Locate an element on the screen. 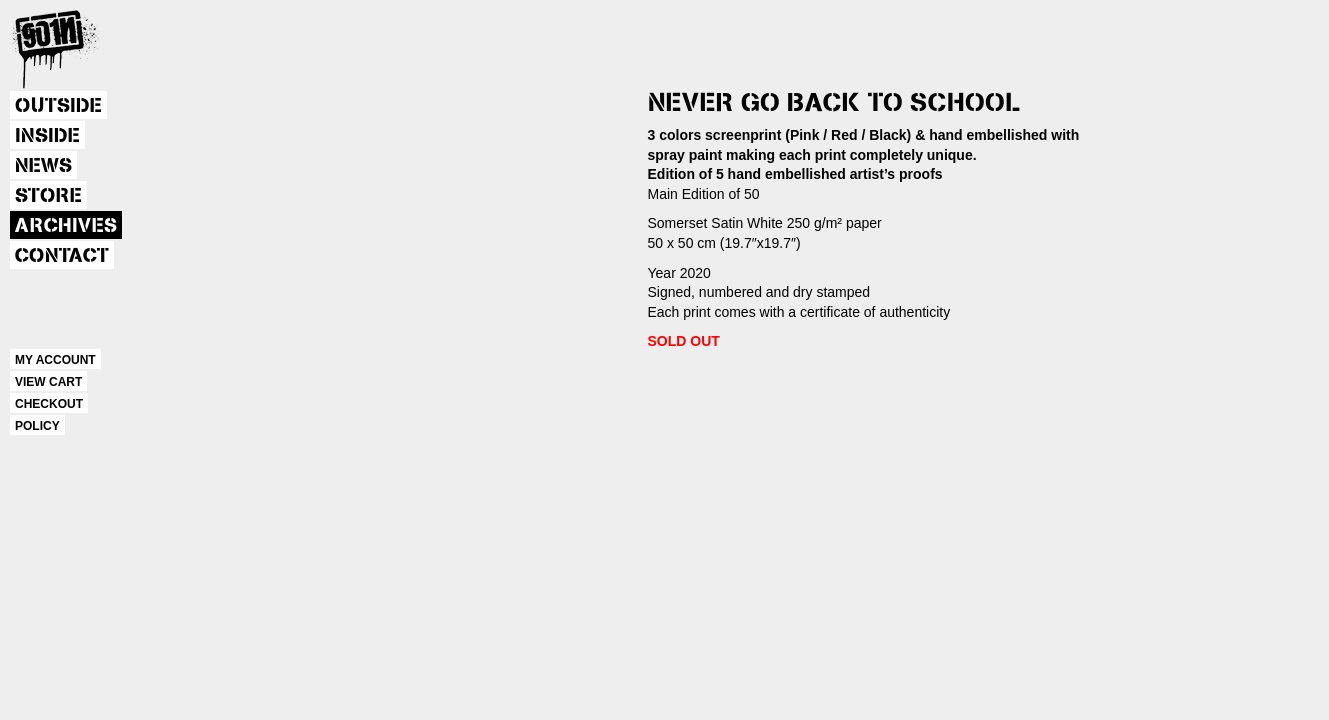 Image resolution: width=1329 pixels, height=720 pixels. VIEW CART is located at coordinates (48, 382).